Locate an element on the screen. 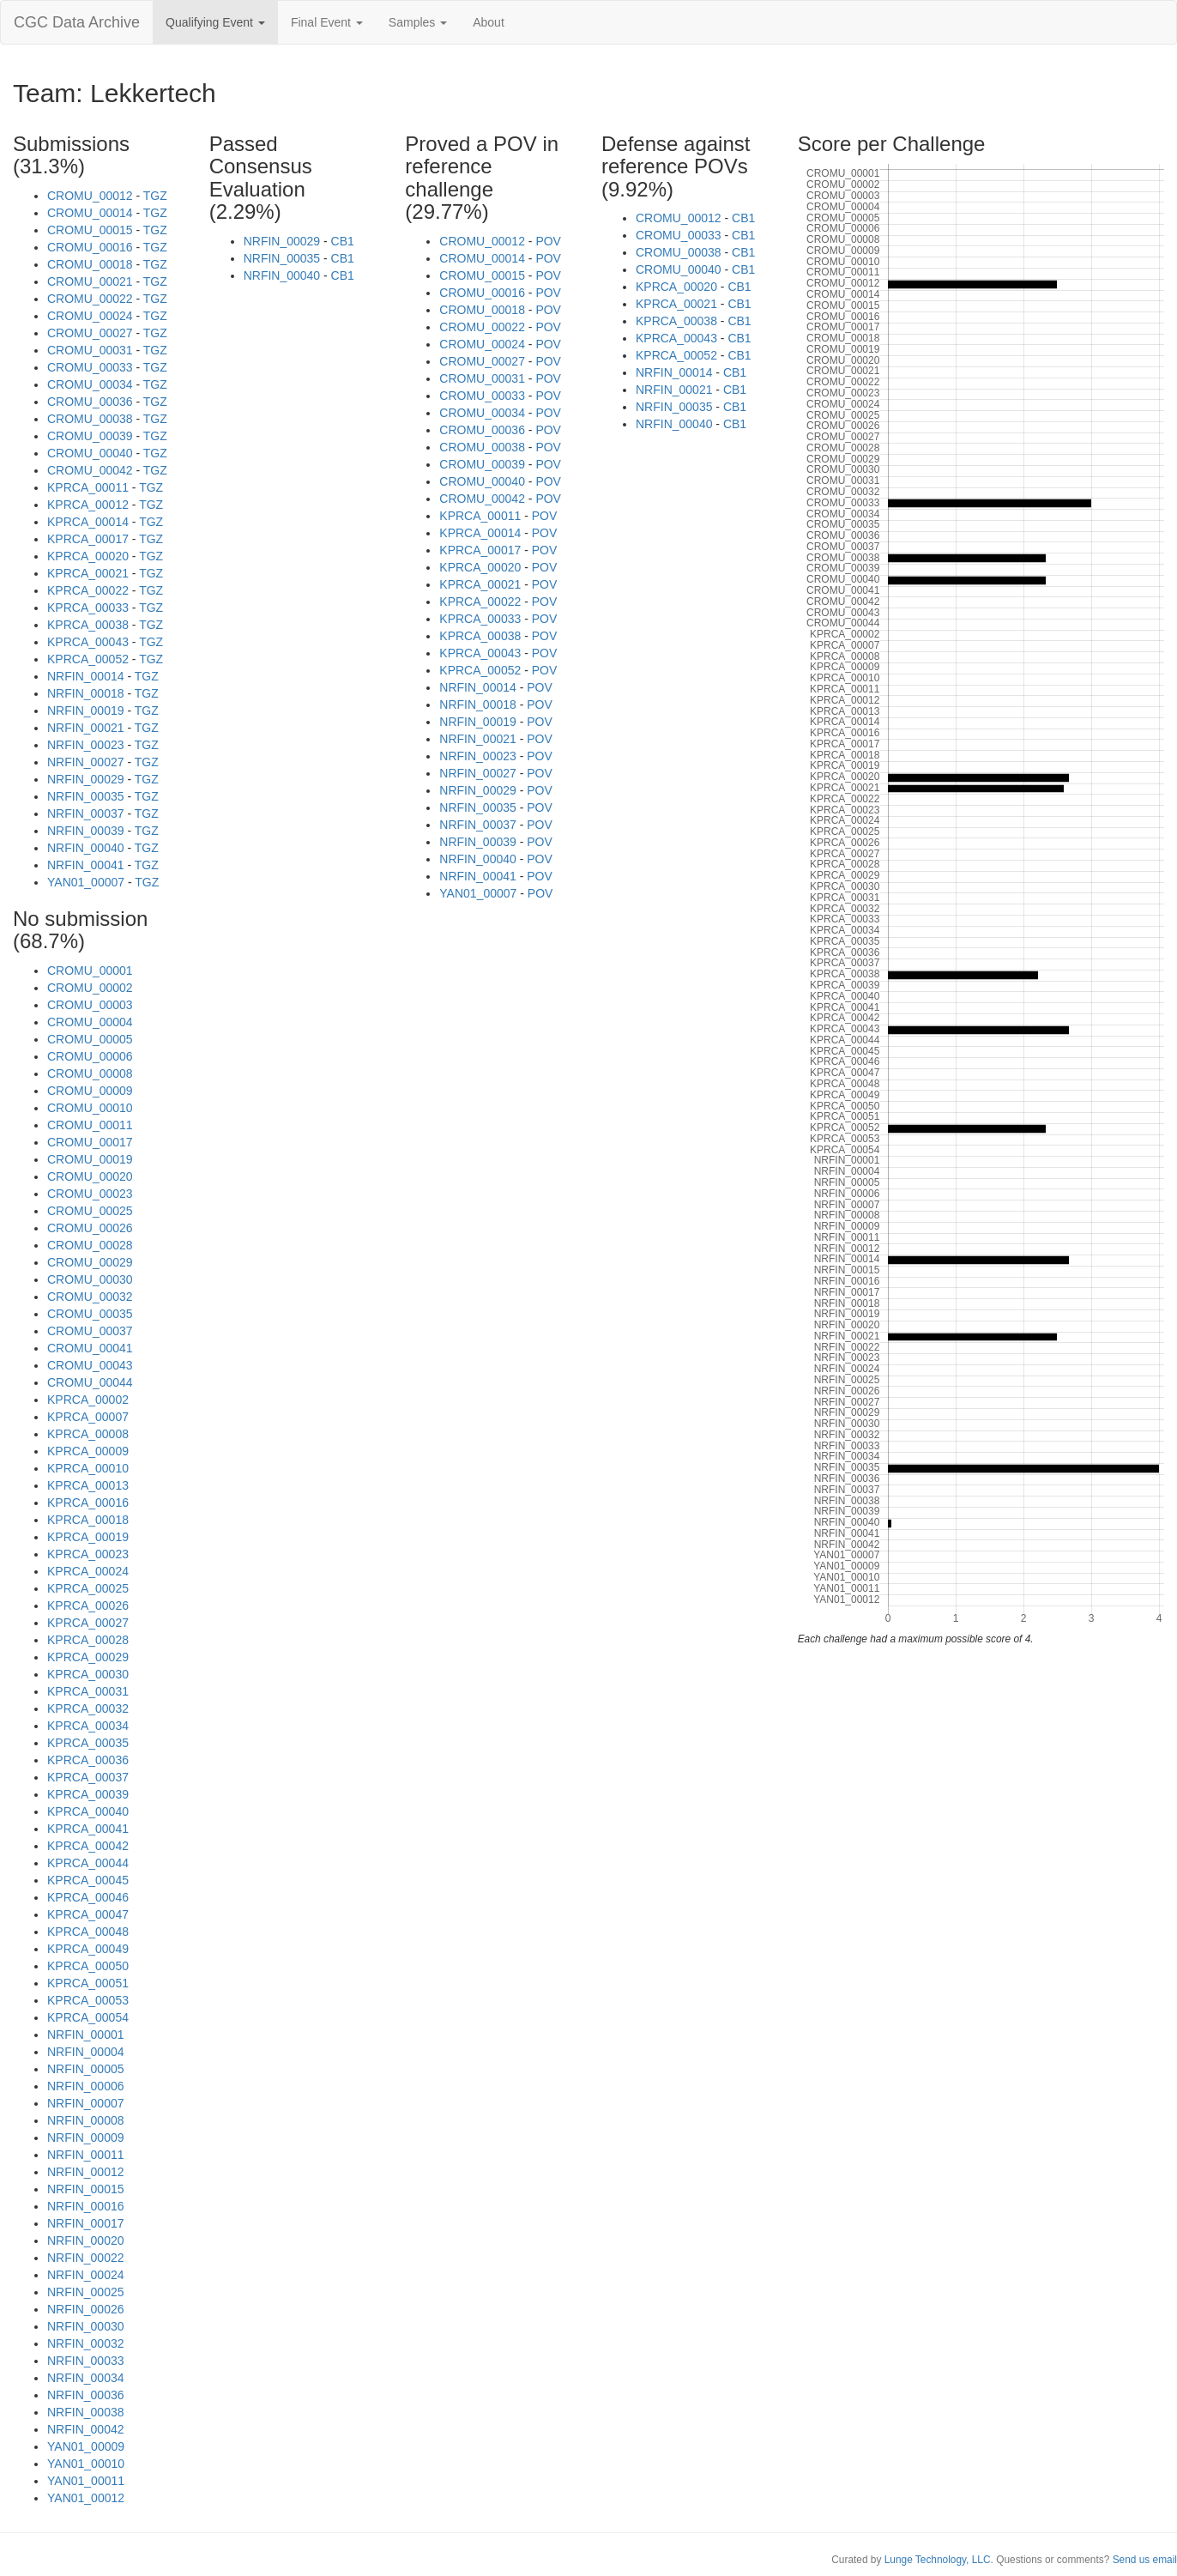  KPRCA_00010 is located at coordinates (88, 1468).